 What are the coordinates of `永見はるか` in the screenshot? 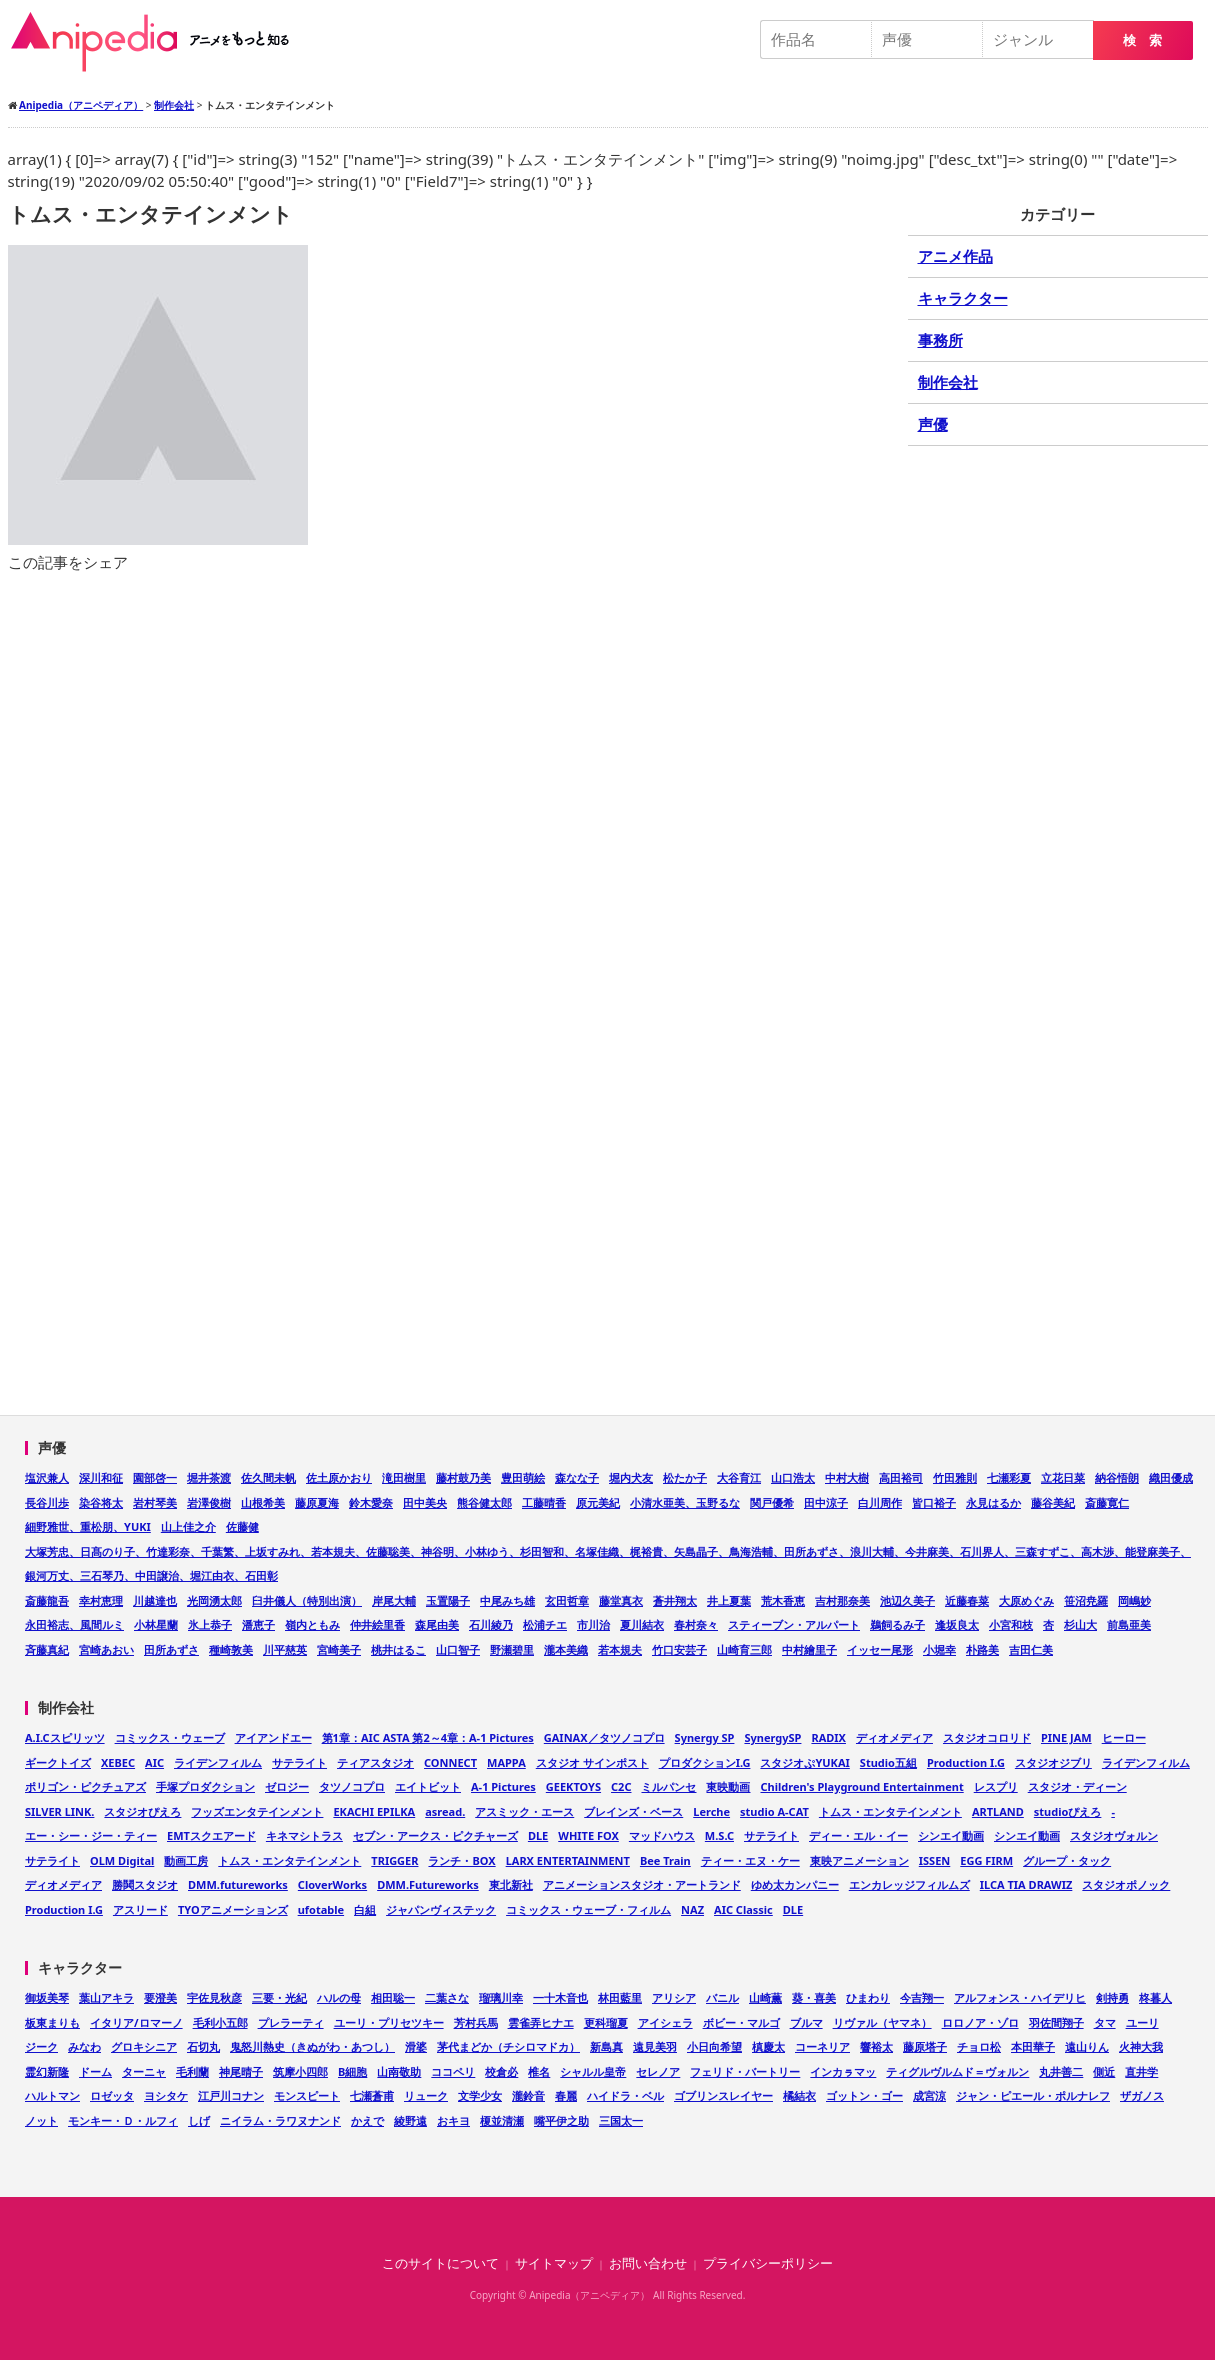 It's located at (993, 1502).